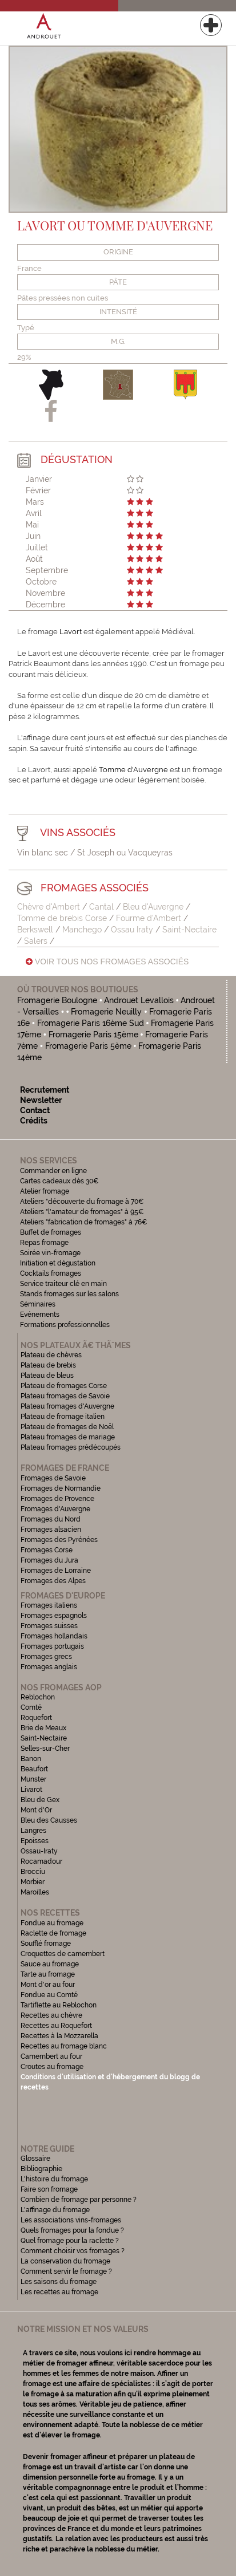 The height and width of the screenshot is (2576, 236). I want to click on Crédits, so click(33, 1120).